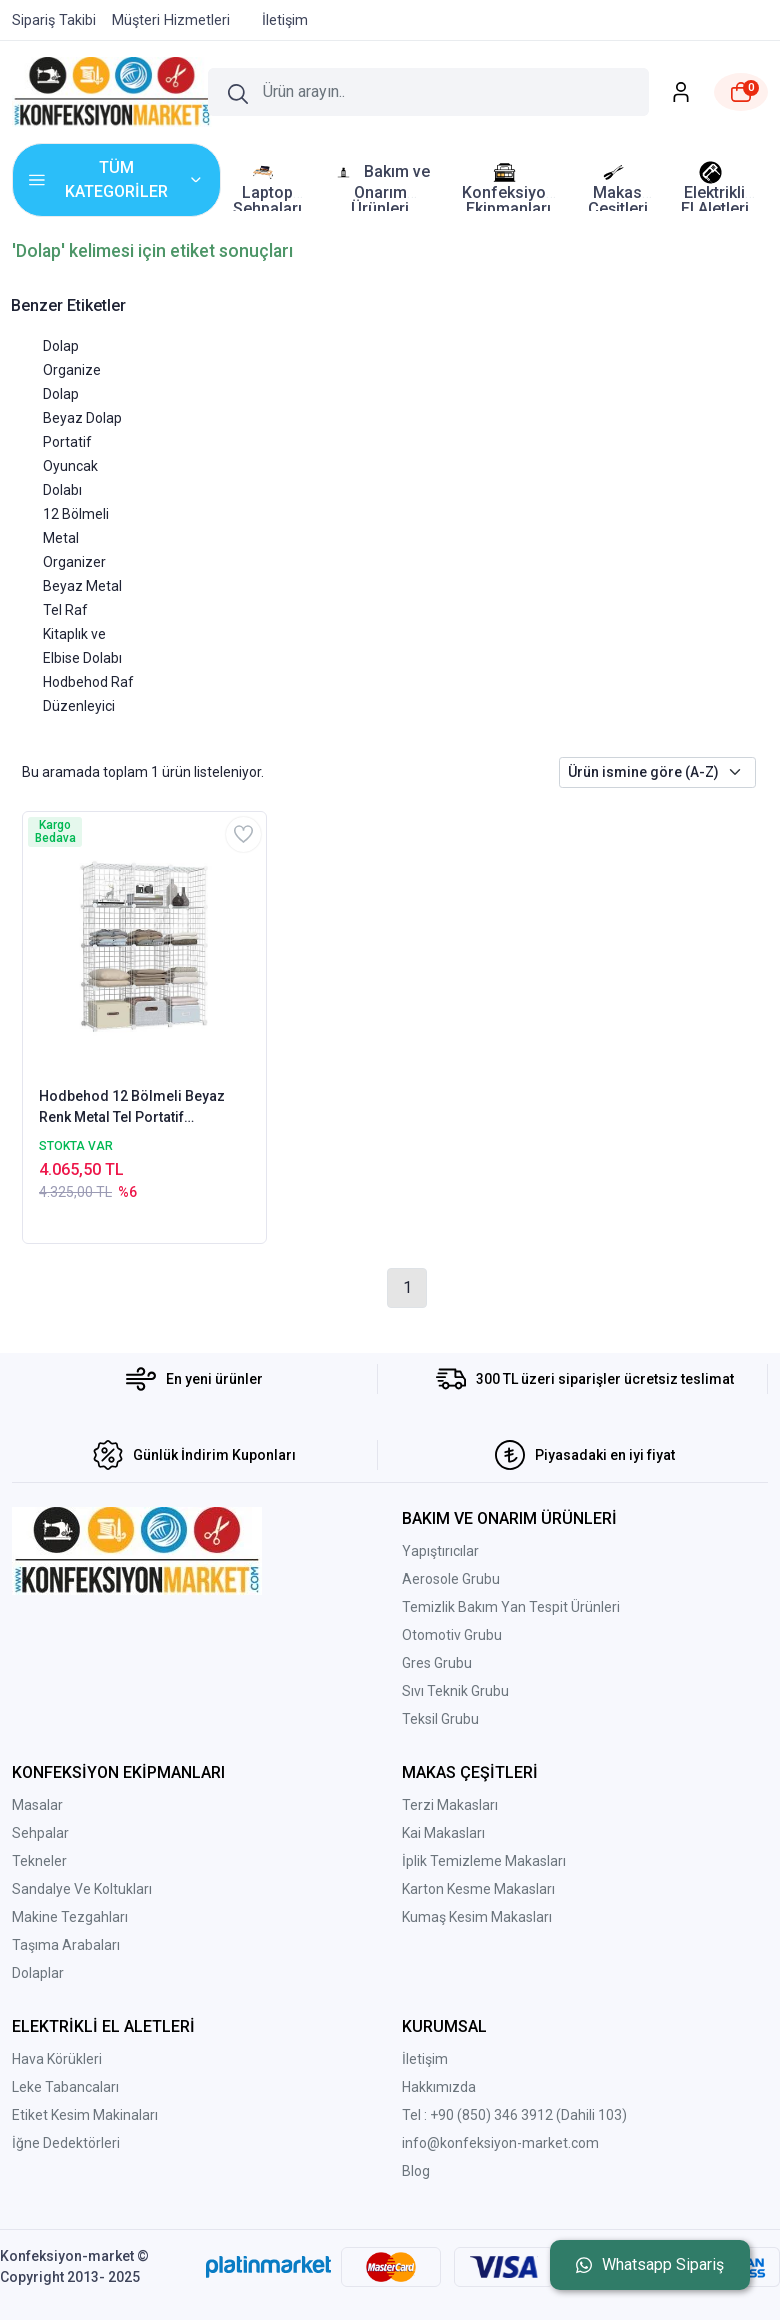 This screenshot has width=780, height=2320. What do you see at coordinates (37, 1805) in the screenshot?
I see `Masalar` at bounding box center [37, 1805].